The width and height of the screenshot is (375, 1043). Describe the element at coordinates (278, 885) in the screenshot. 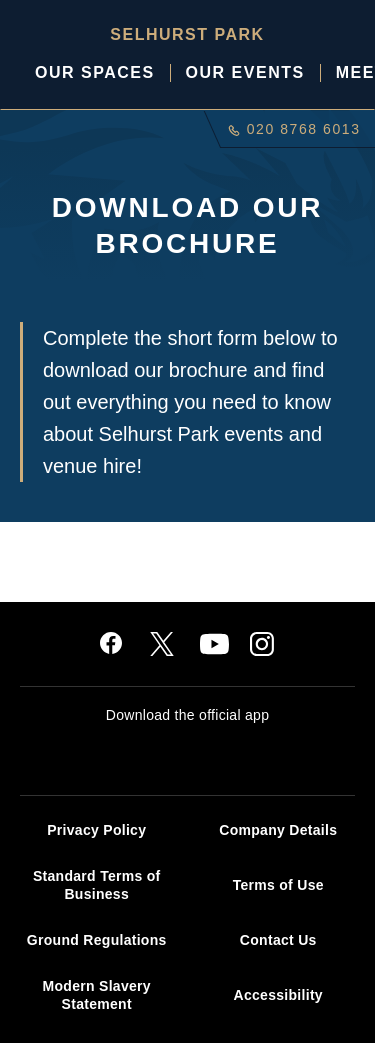

I see `Terms of Use` at that location.